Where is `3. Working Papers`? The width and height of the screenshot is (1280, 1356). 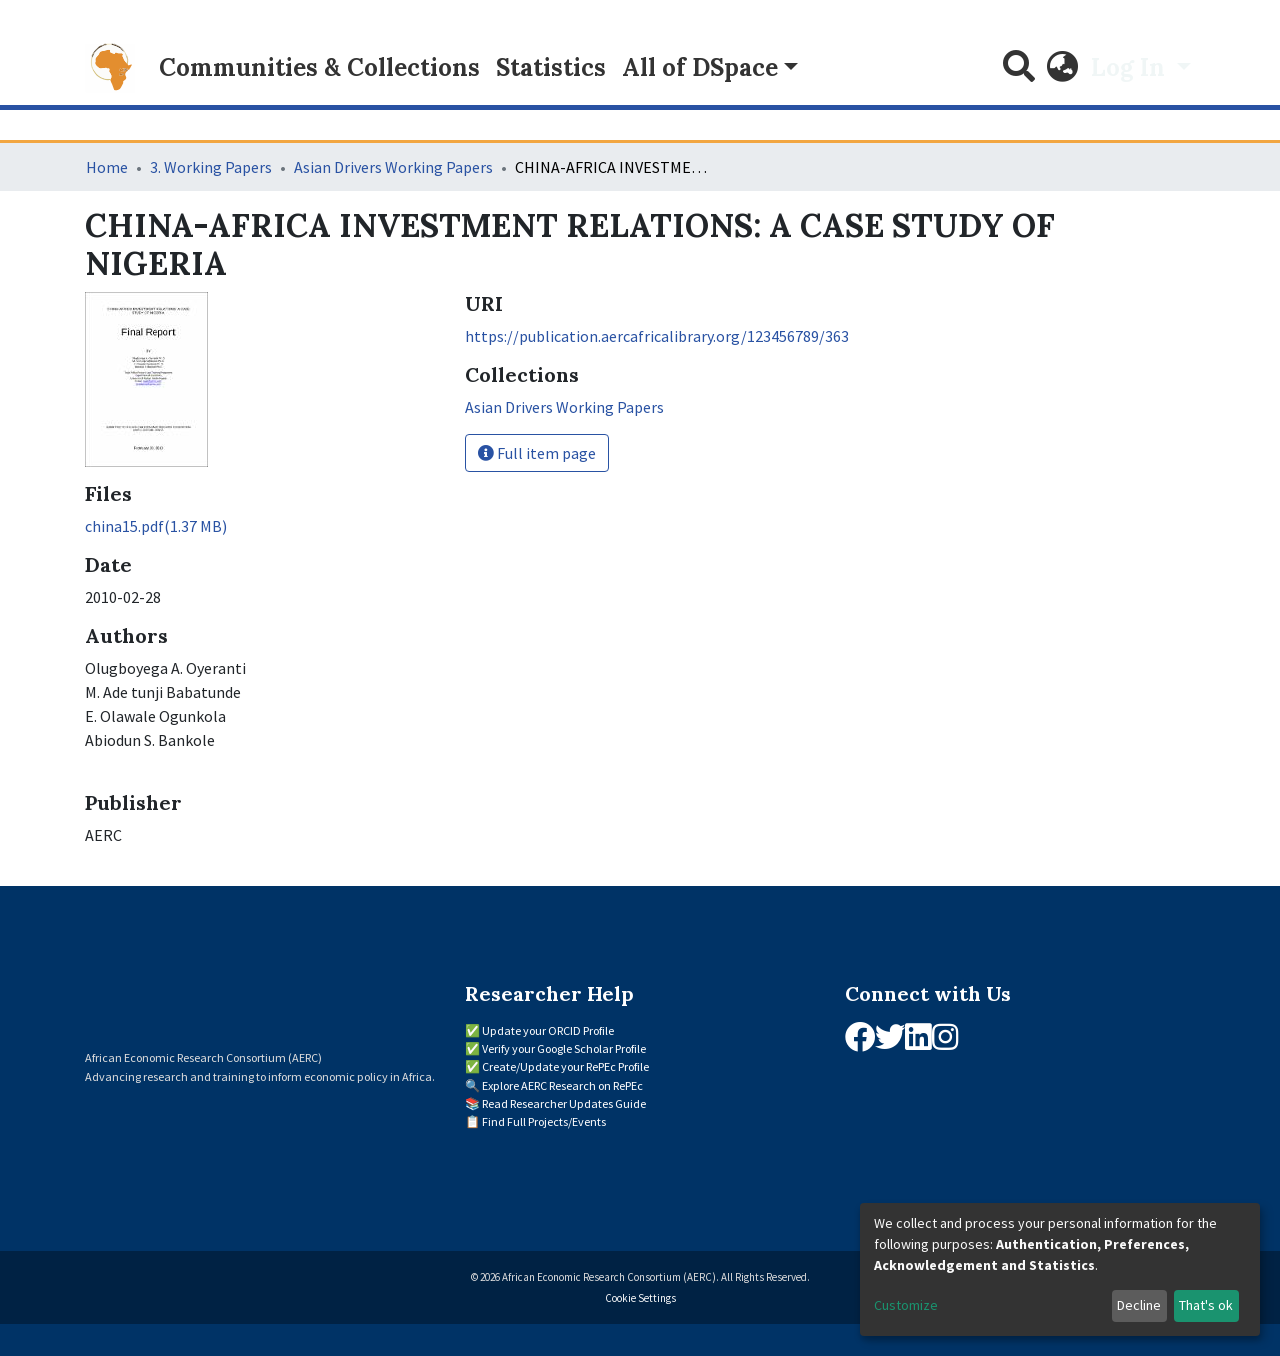
3. Working Papers is located at coordinates (211, 167).